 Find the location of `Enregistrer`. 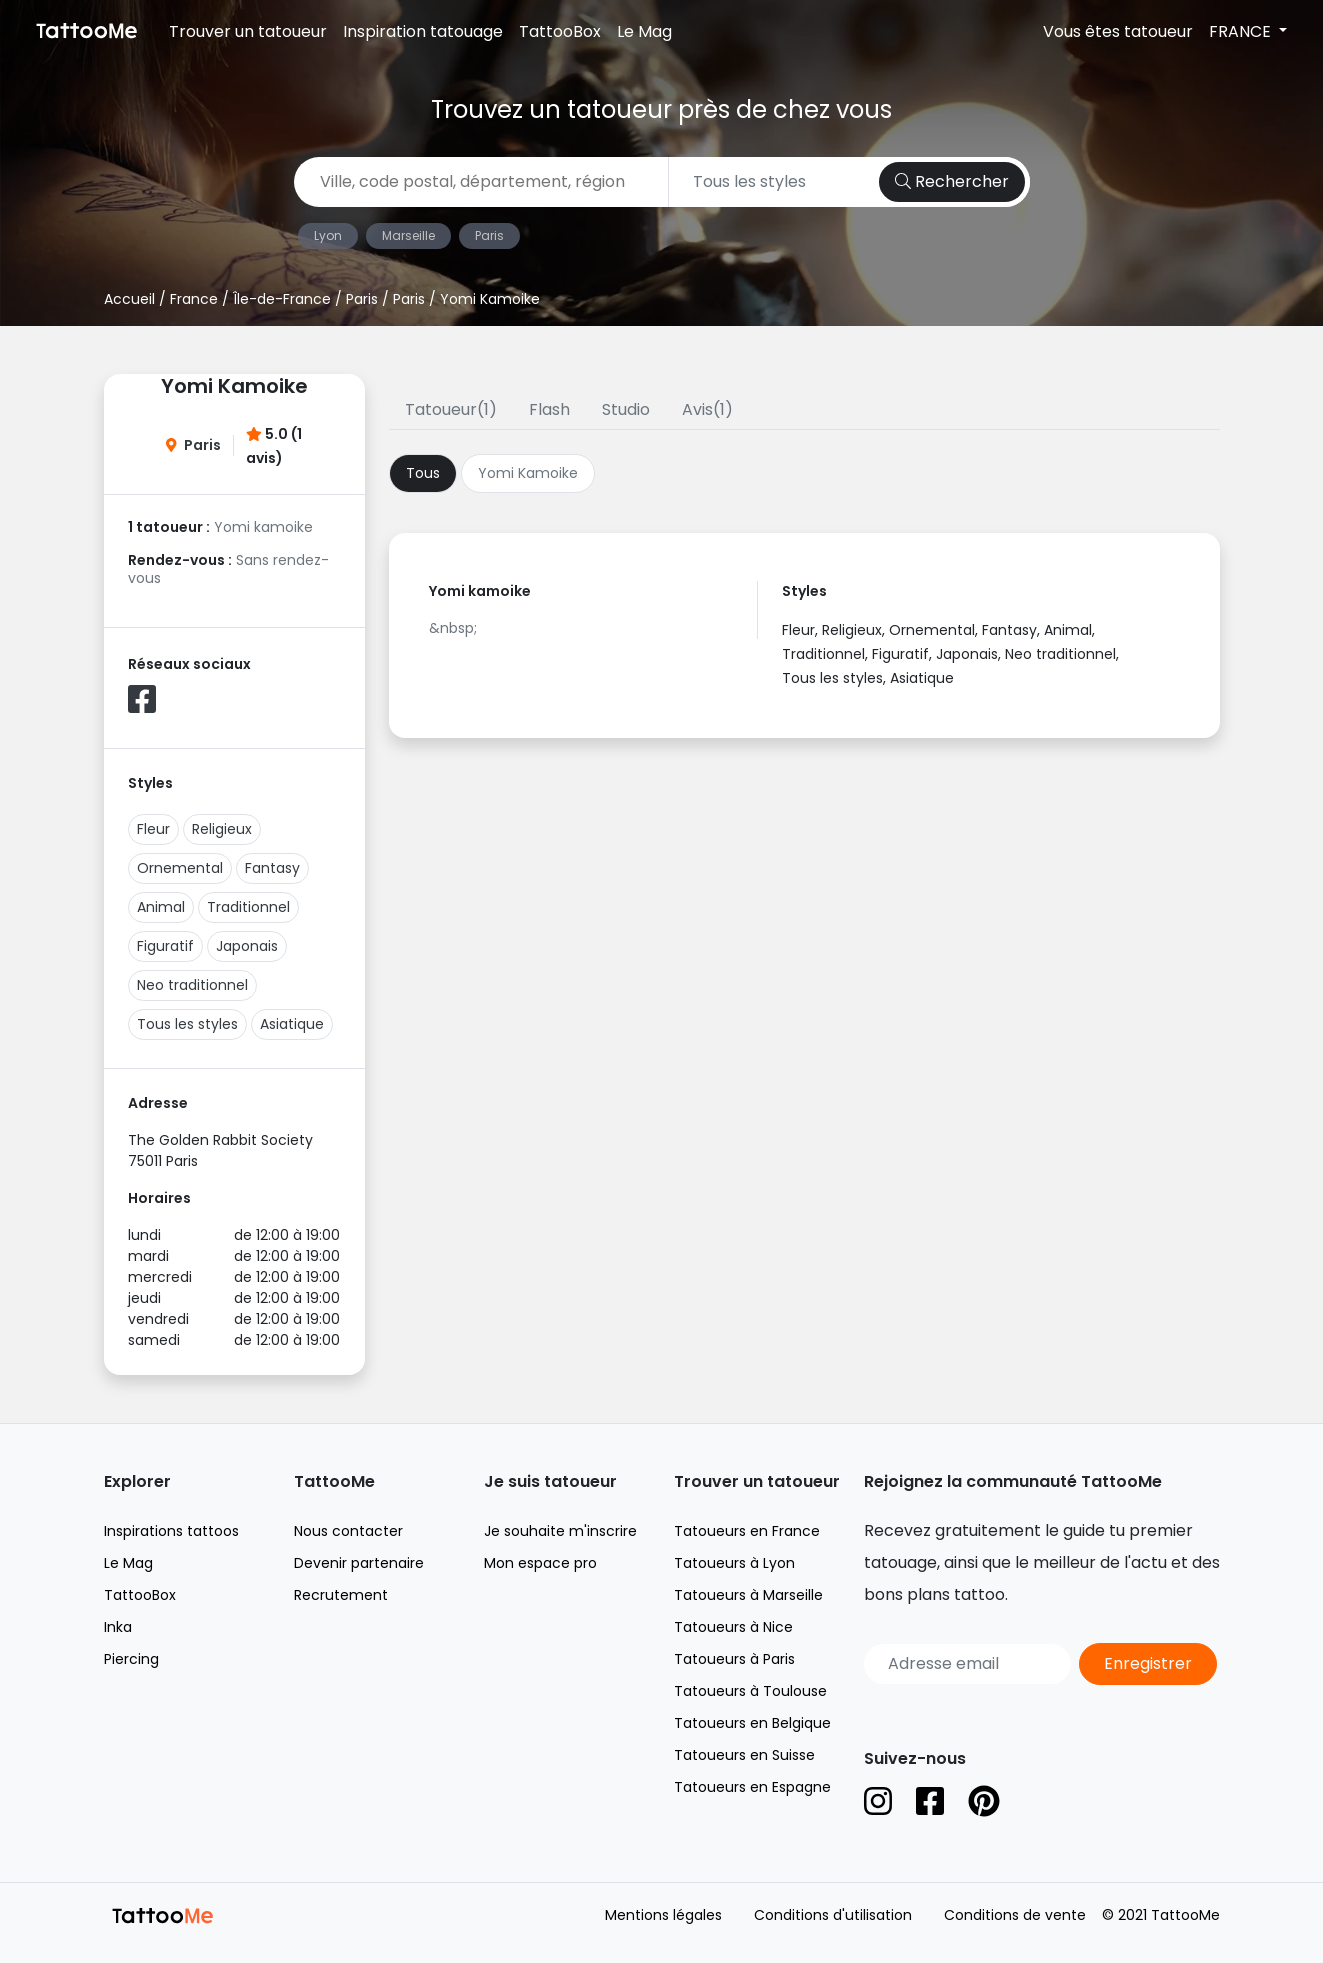

Enregistrer is located at coordinates (1148, 1663).